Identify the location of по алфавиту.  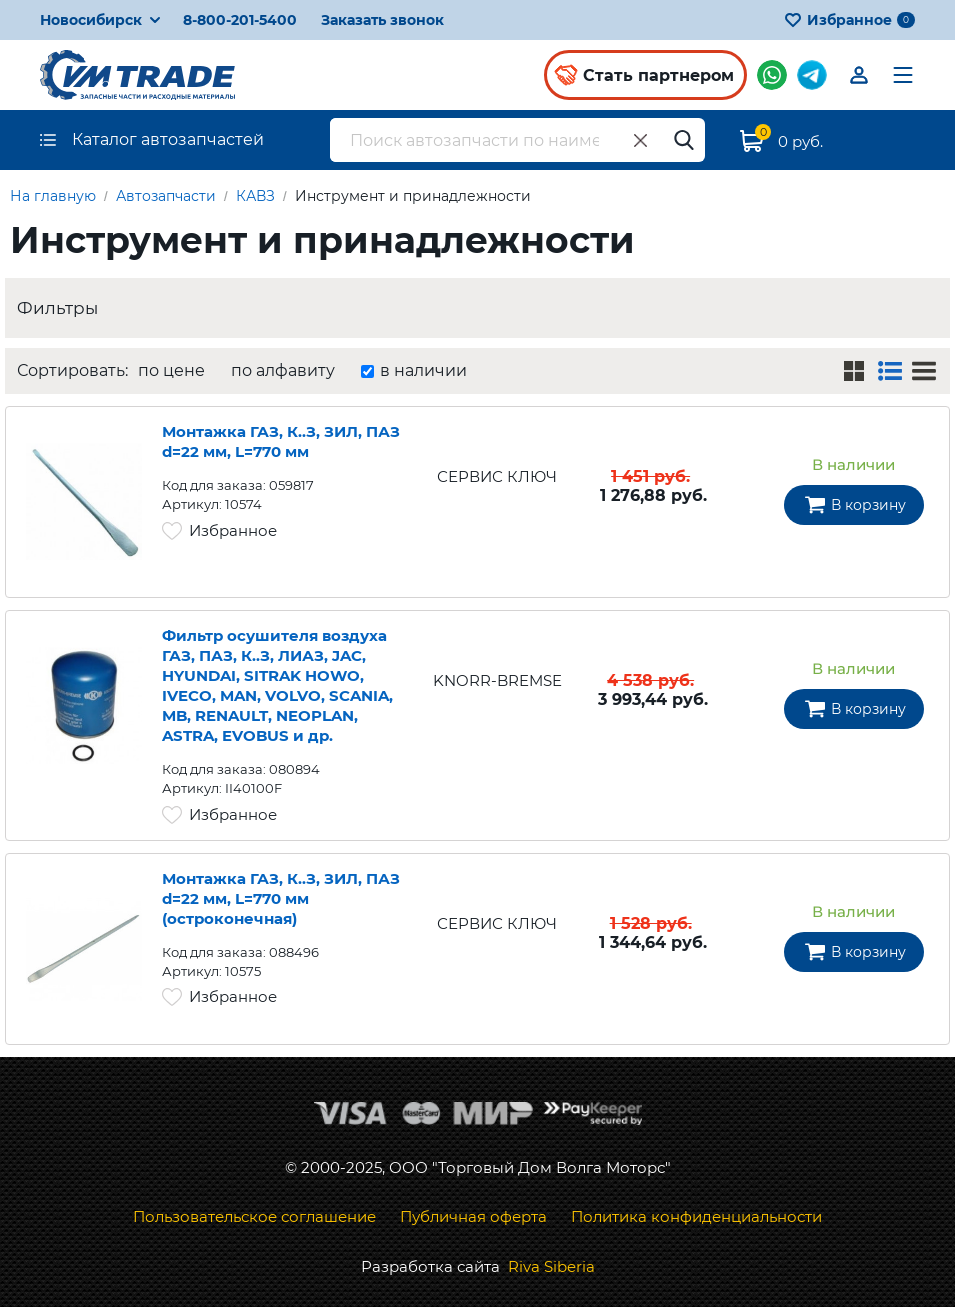
(283, 370).